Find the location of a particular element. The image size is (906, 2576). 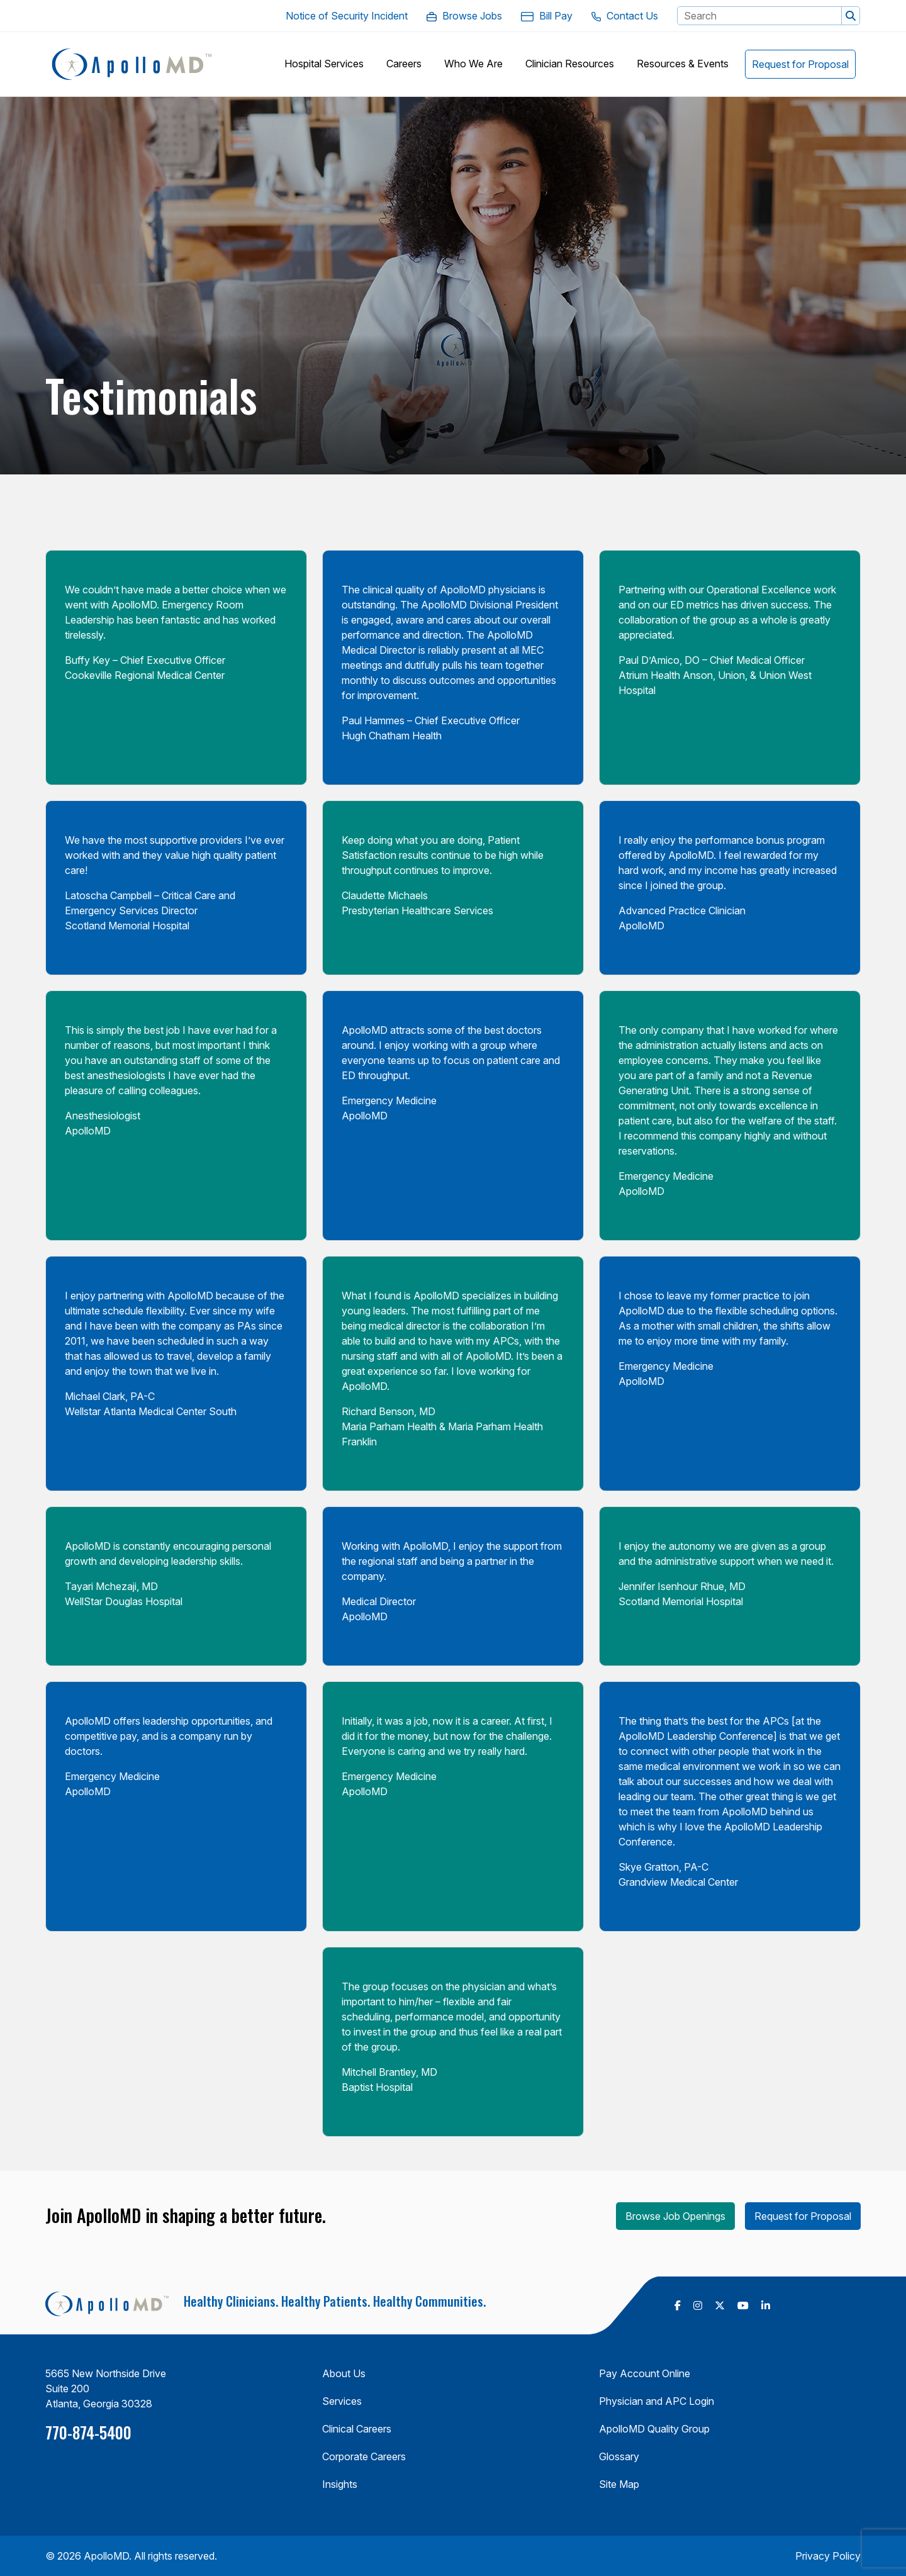

Privacy Policy is located at coordinates (828, 2556).